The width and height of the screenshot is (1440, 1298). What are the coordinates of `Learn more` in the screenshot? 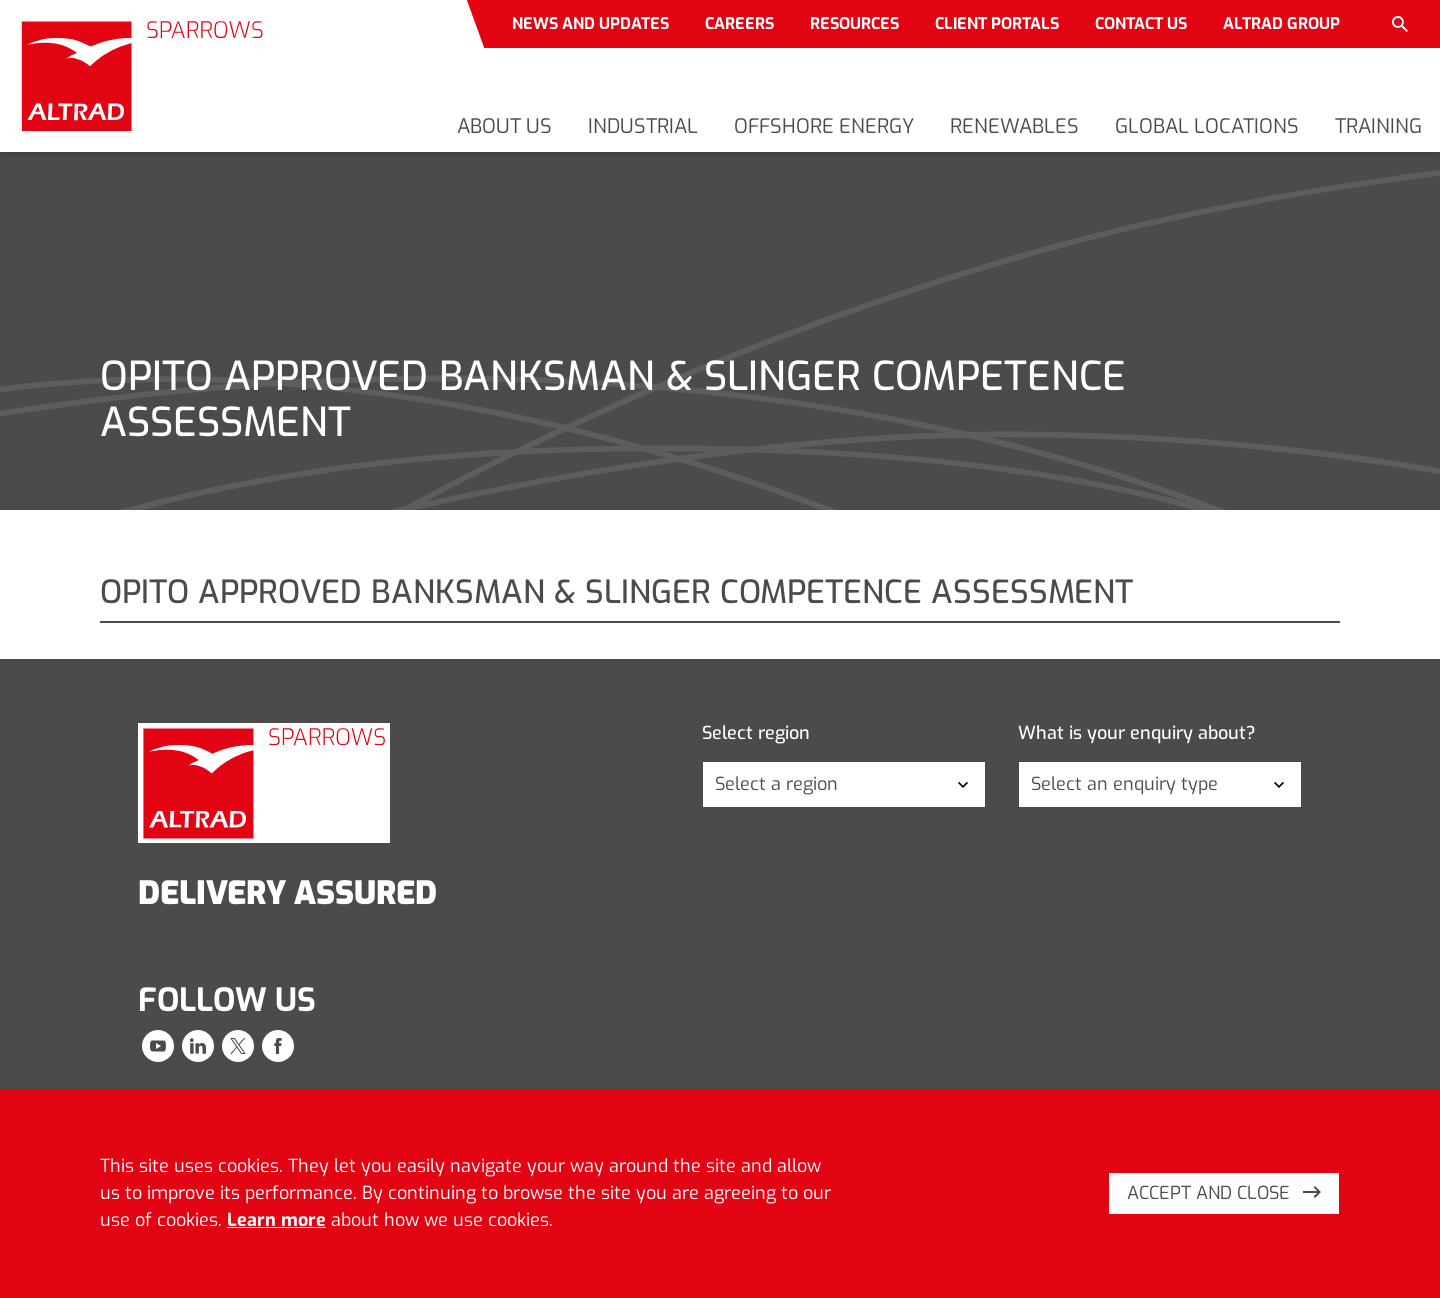 It's located at (276, 1220).